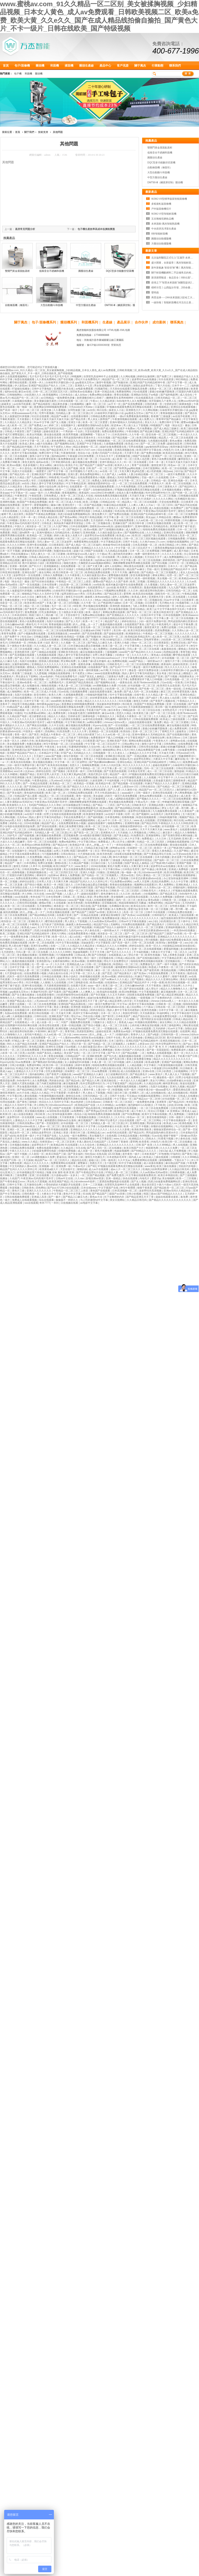 The image size is (199, 2576). I want to click on 国产a自拍, so click(10, 1135).